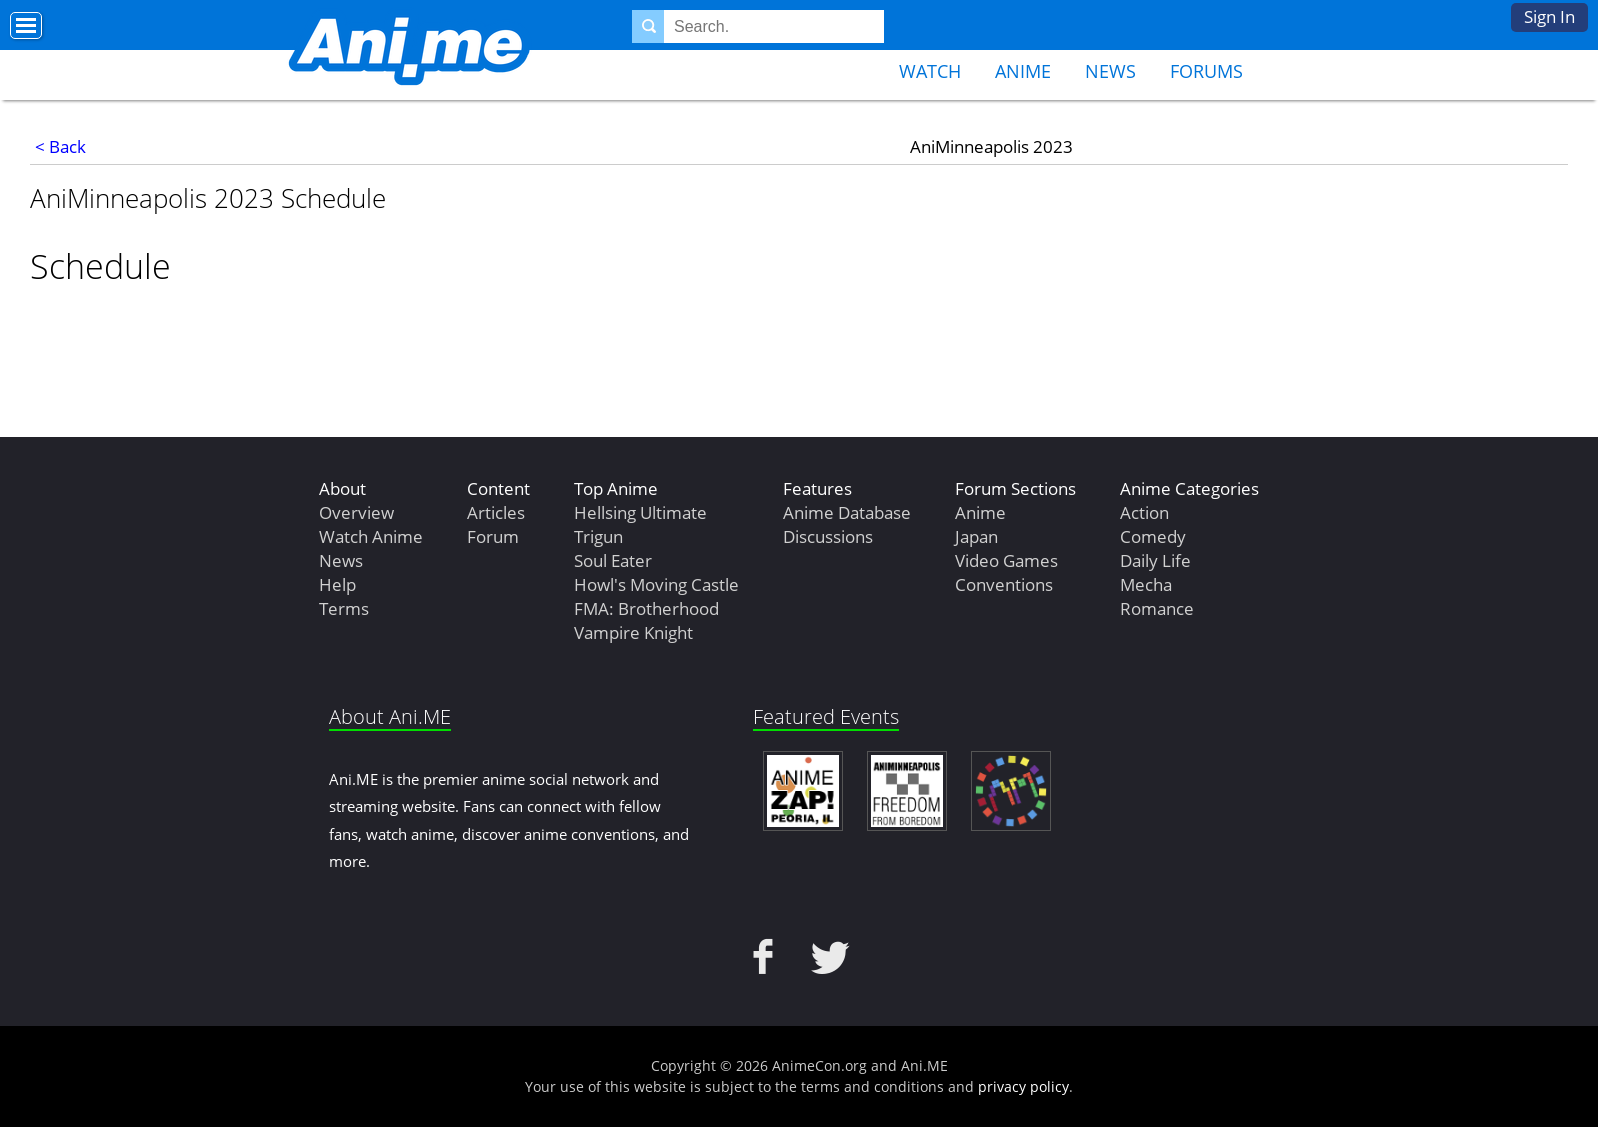 The width and height of the screenshot is (1598, 1127). I want to click on Discussions, so click(828, 536).